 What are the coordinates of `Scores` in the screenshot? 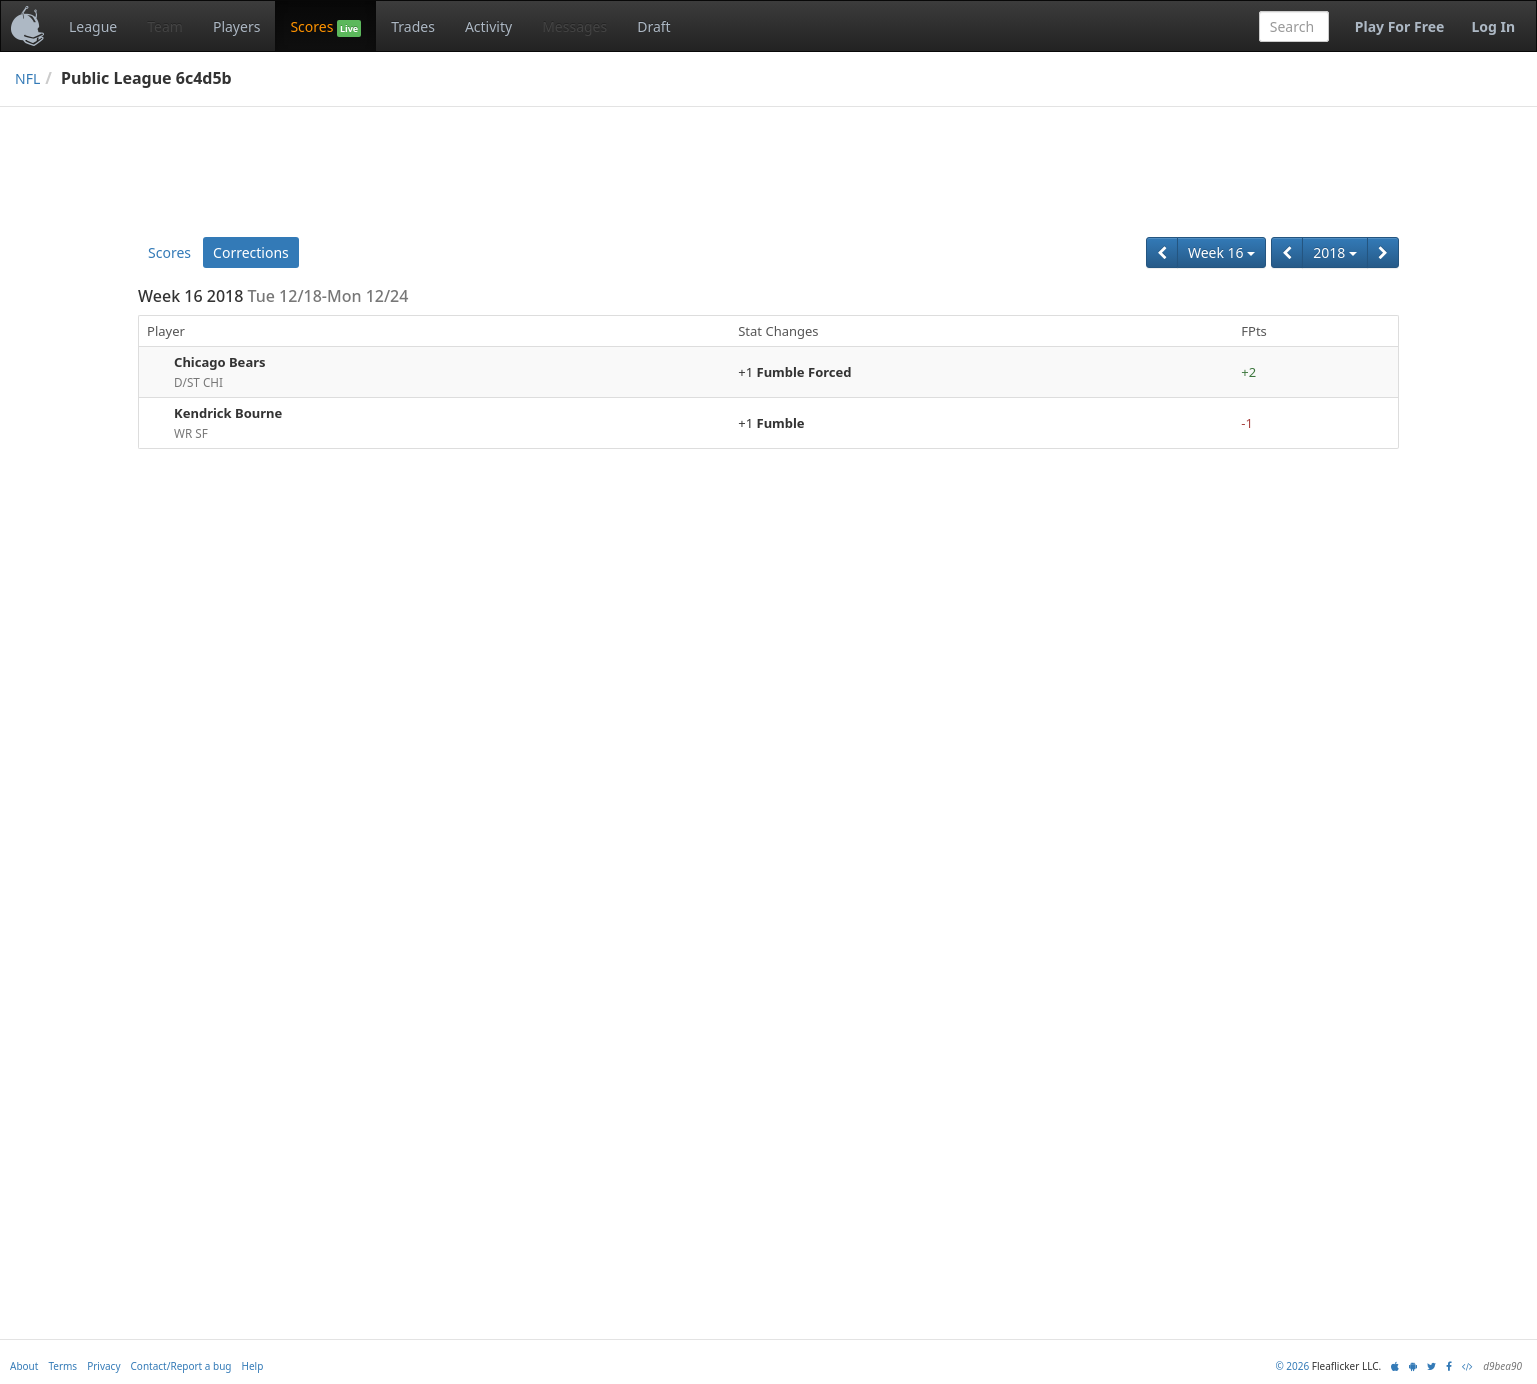 It's located at (325, 27).